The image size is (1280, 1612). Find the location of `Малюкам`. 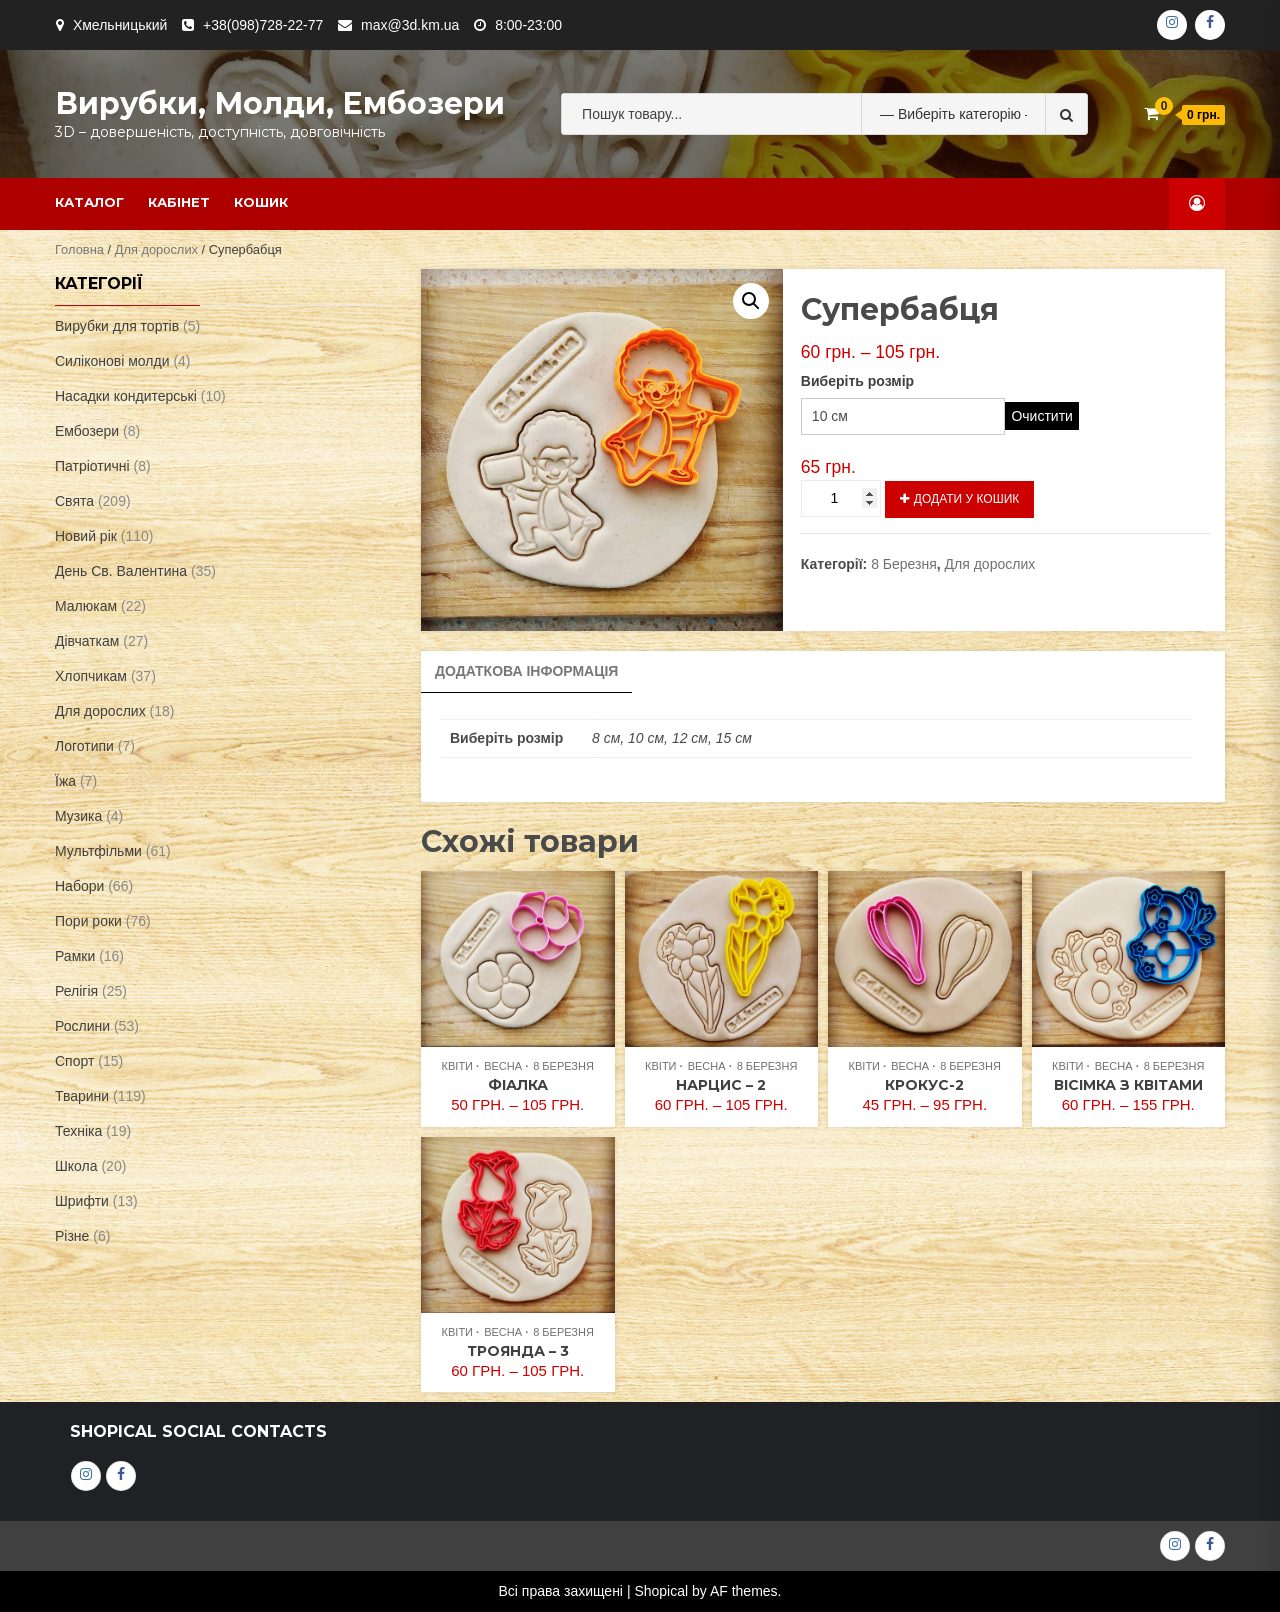

Малюкам is located at coordinates (86, 606).